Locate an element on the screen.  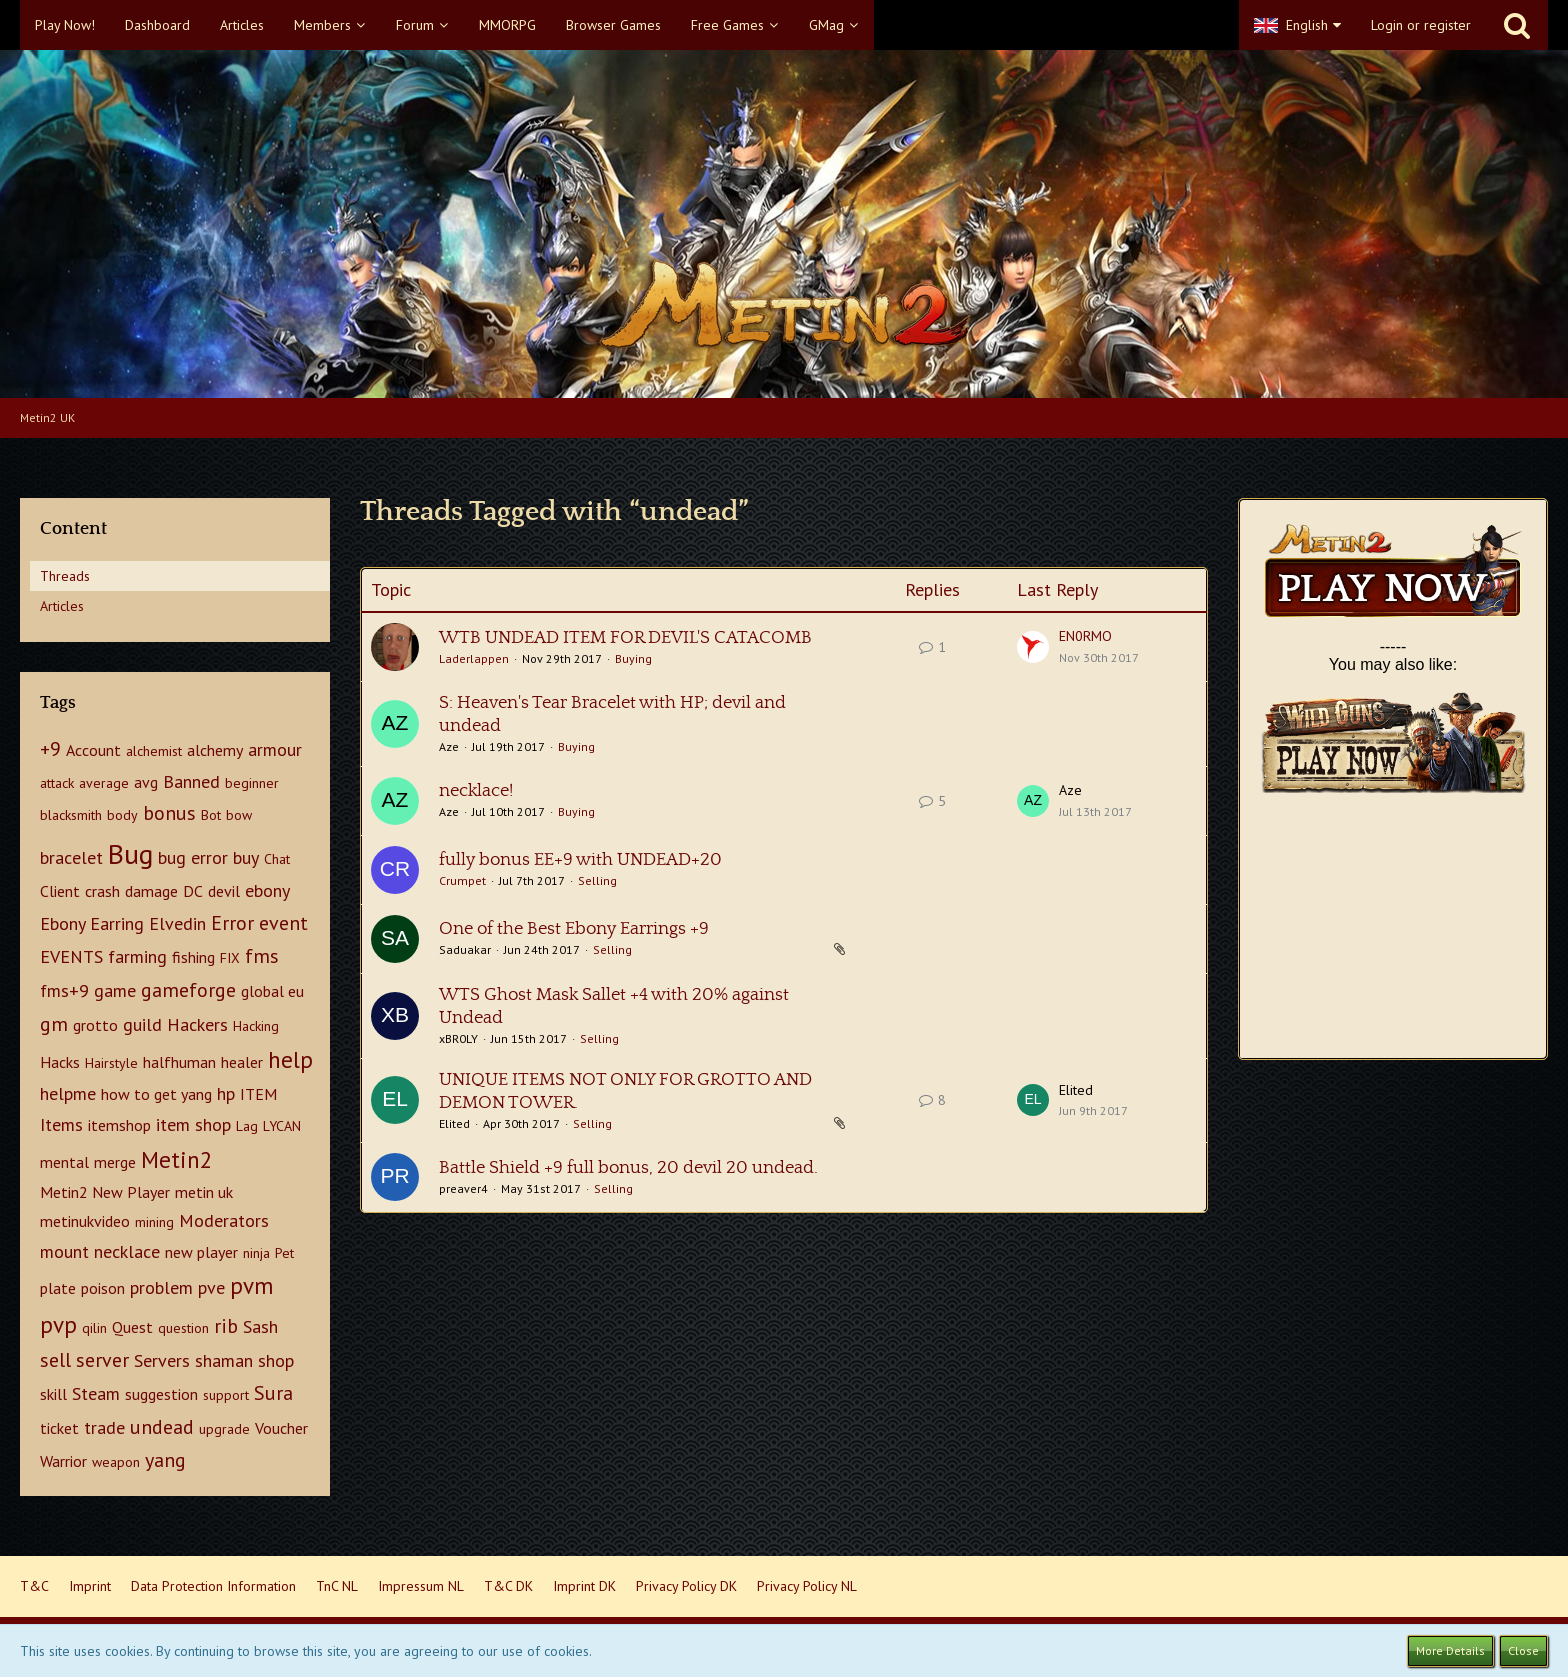
bug error is located at coordinates (193, 857).